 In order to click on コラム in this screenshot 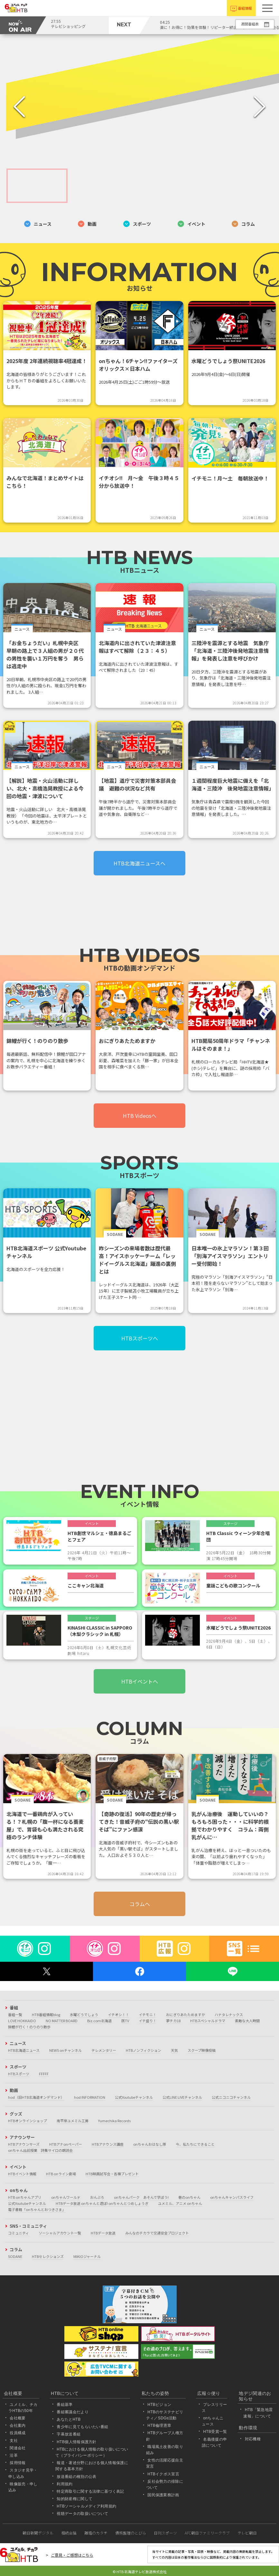, I will do `click(243, 224)`.